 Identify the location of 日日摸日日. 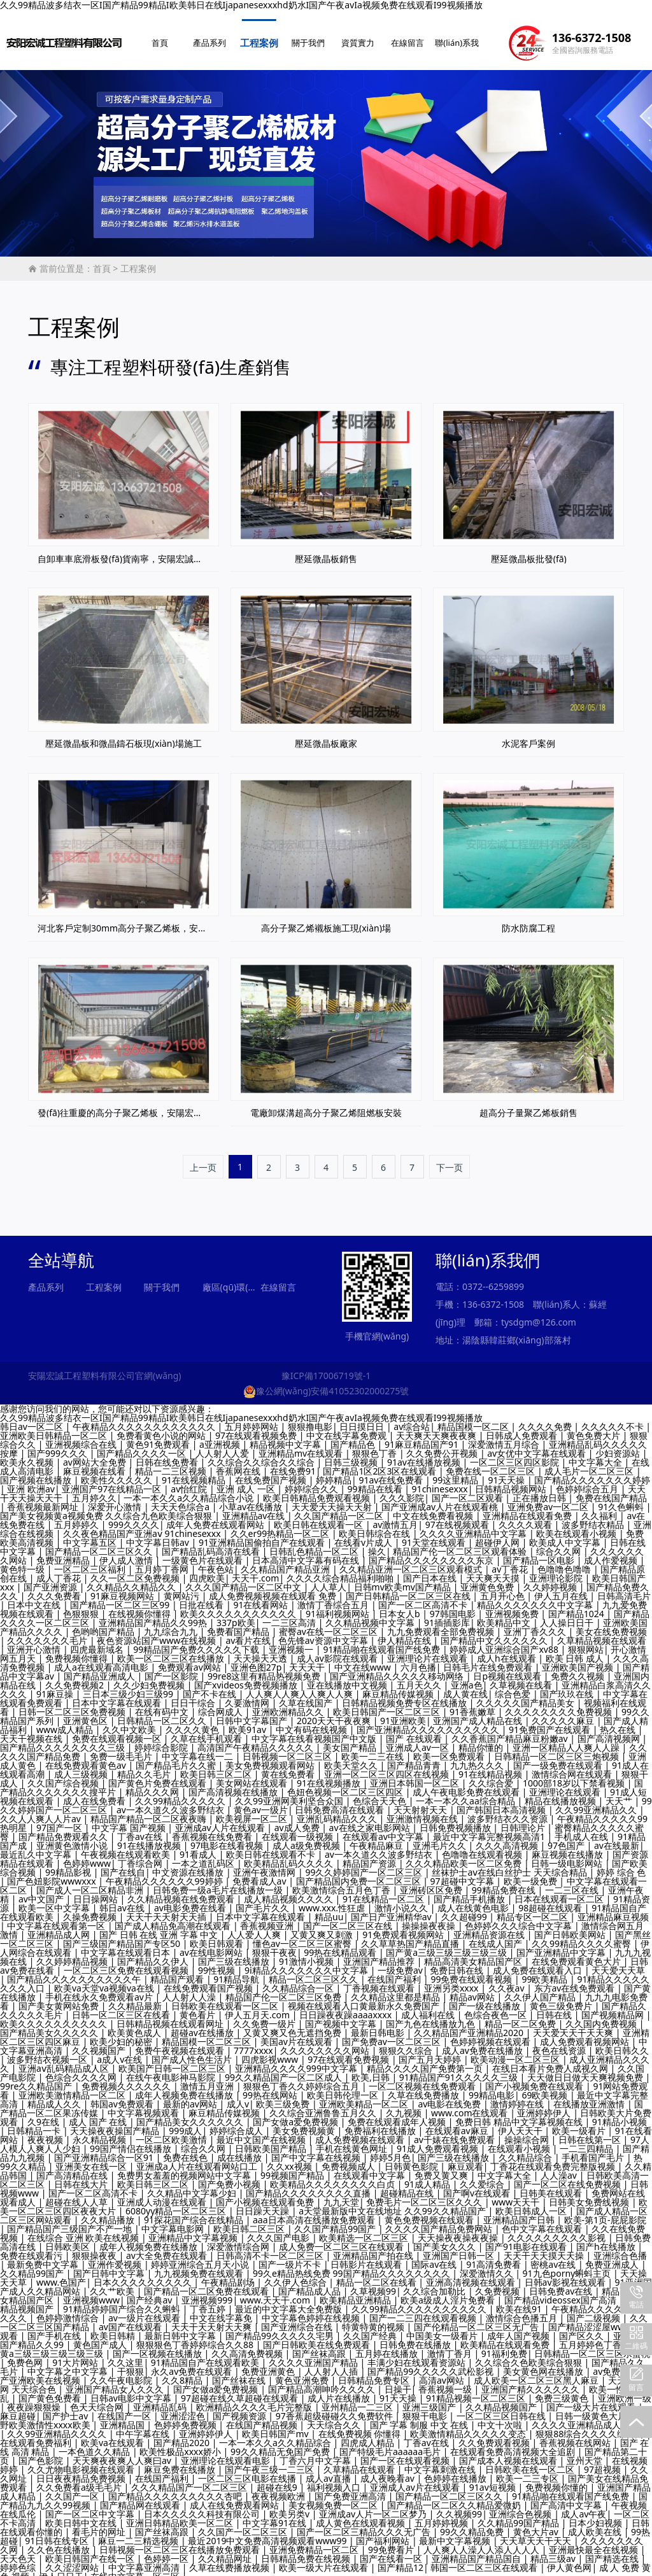
(362, 1420).